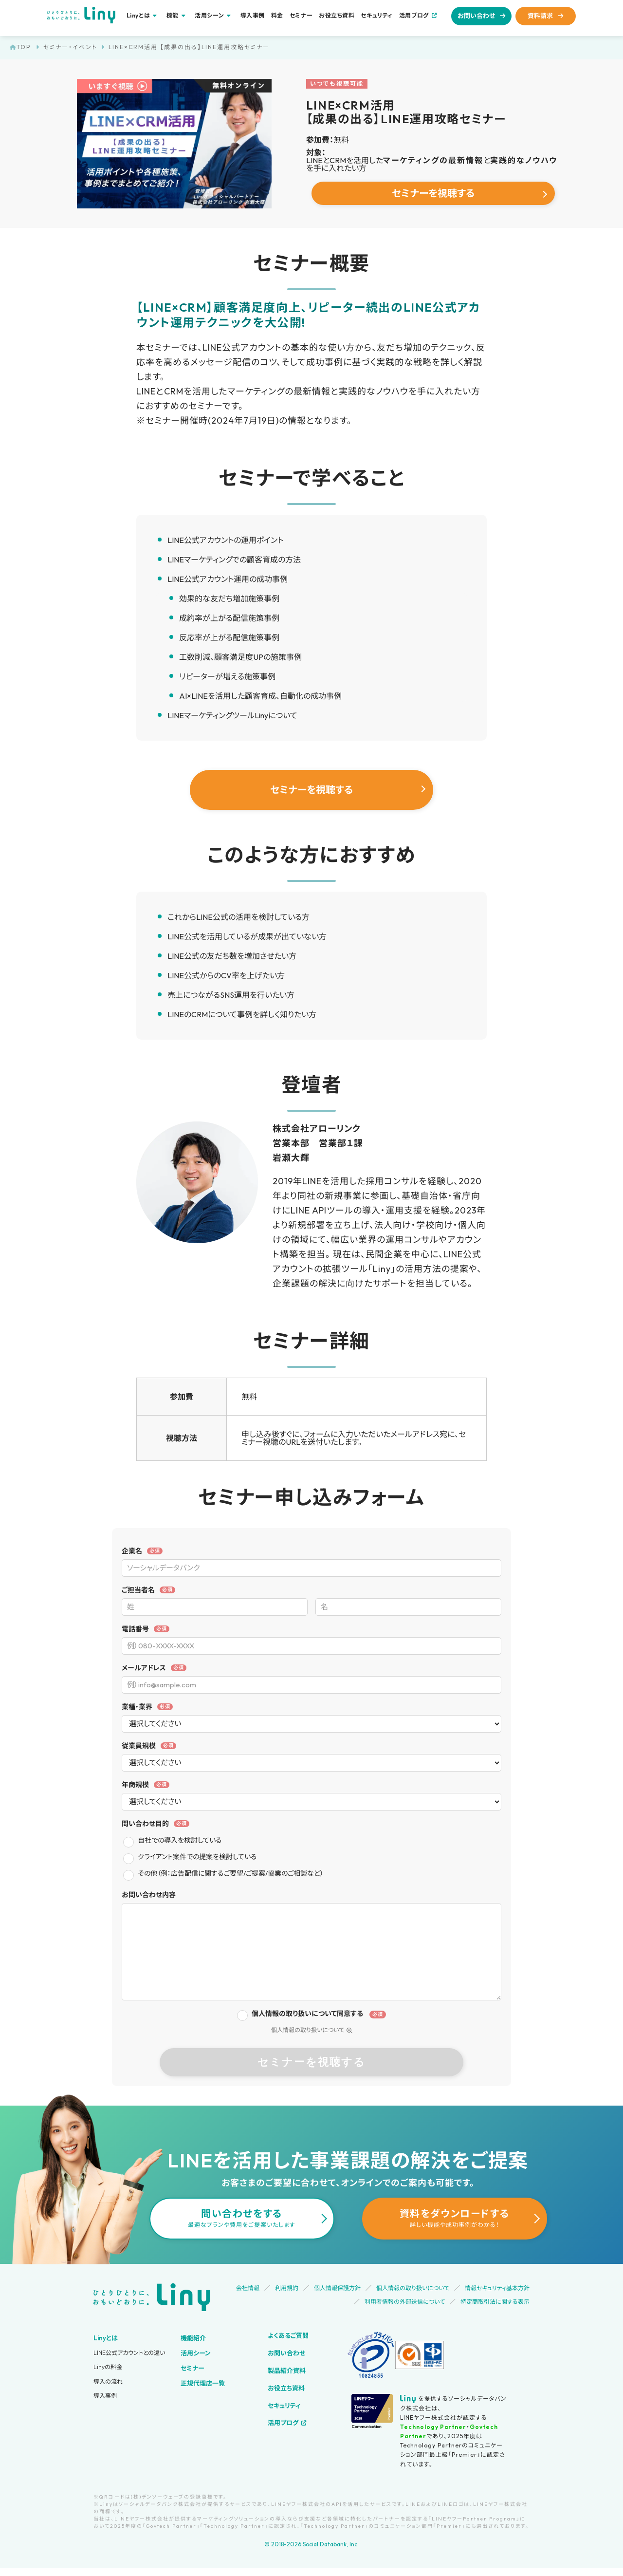 Image resolution: width=623 pixels, height=2576 pixels. What do you see at coordinates (495, 2301) in the screenshot?
I see `特定商取引法に関する表示` at bounding box center [495, 2301].